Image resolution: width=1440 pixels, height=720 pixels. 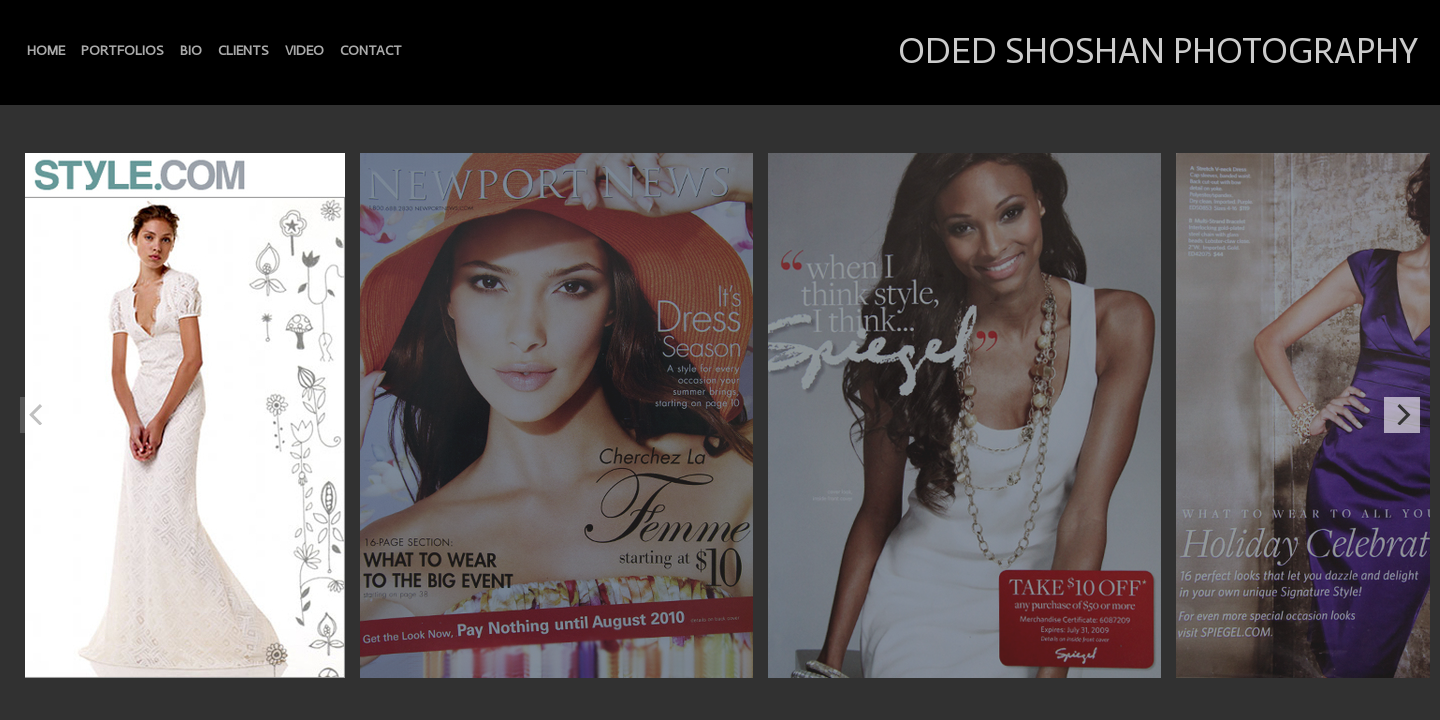 What do you see at coordinates (191, 50) in the screenshot?
I see `BIO` at bounding box center [191, 50].